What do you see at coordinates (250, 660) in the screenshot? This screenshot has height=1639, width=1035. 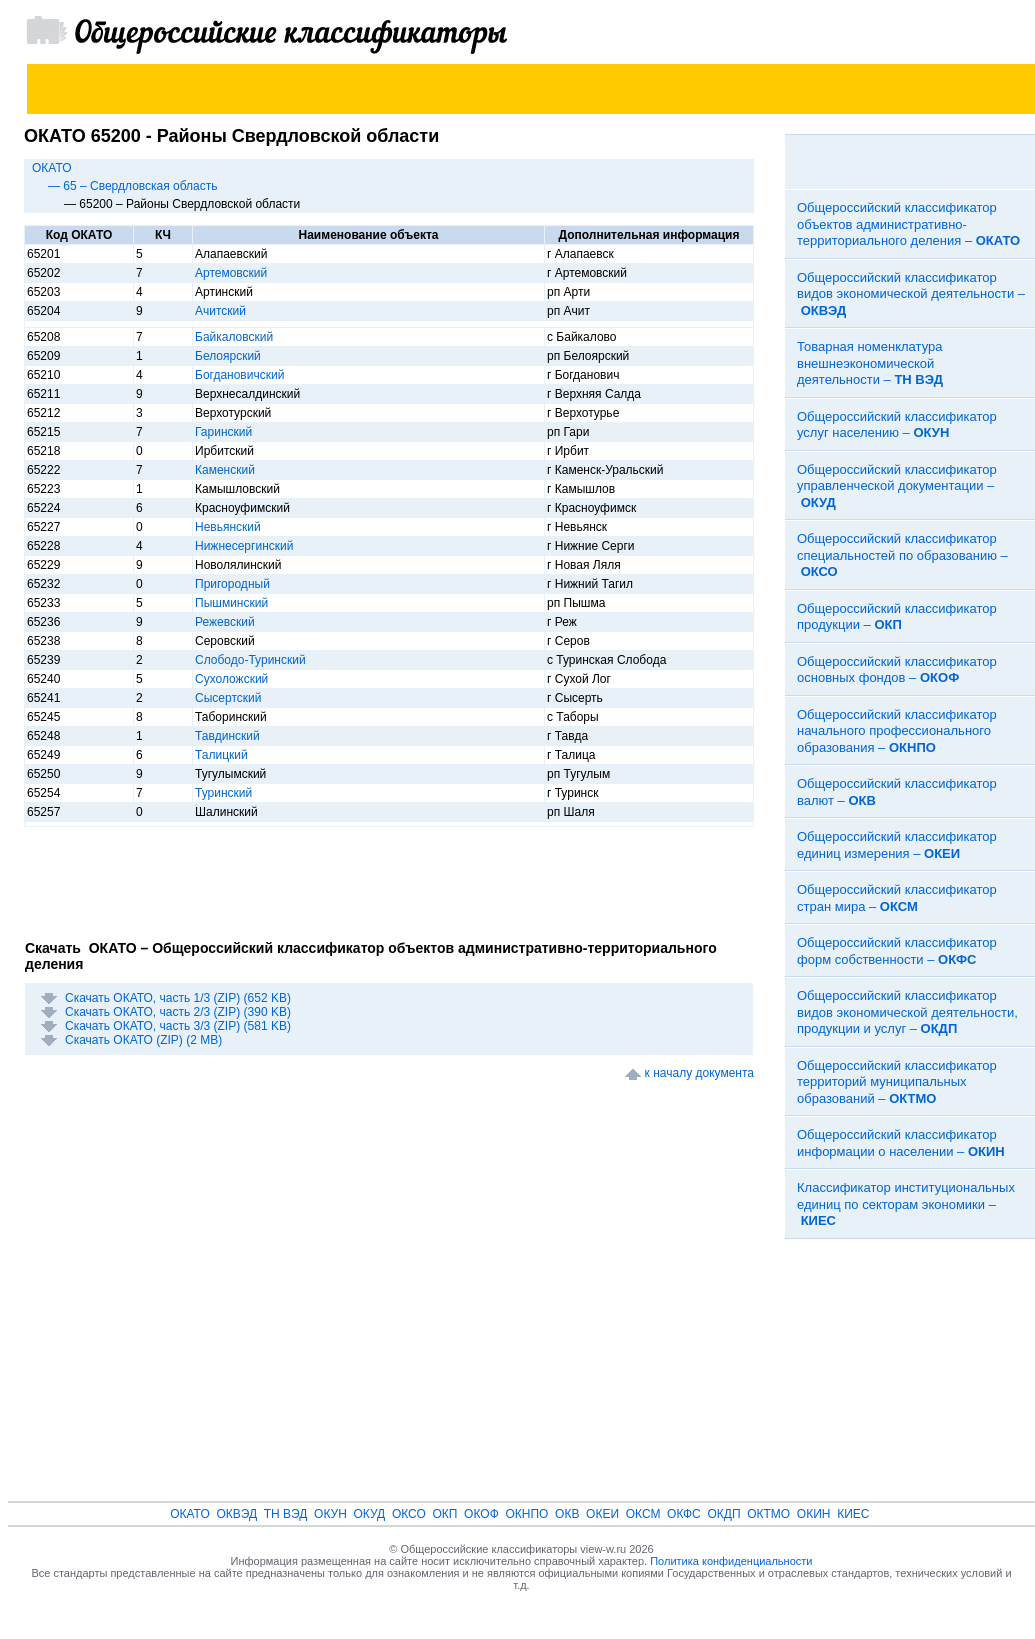 I see `Слободо-Туринский` at bounding box center [250, 660].